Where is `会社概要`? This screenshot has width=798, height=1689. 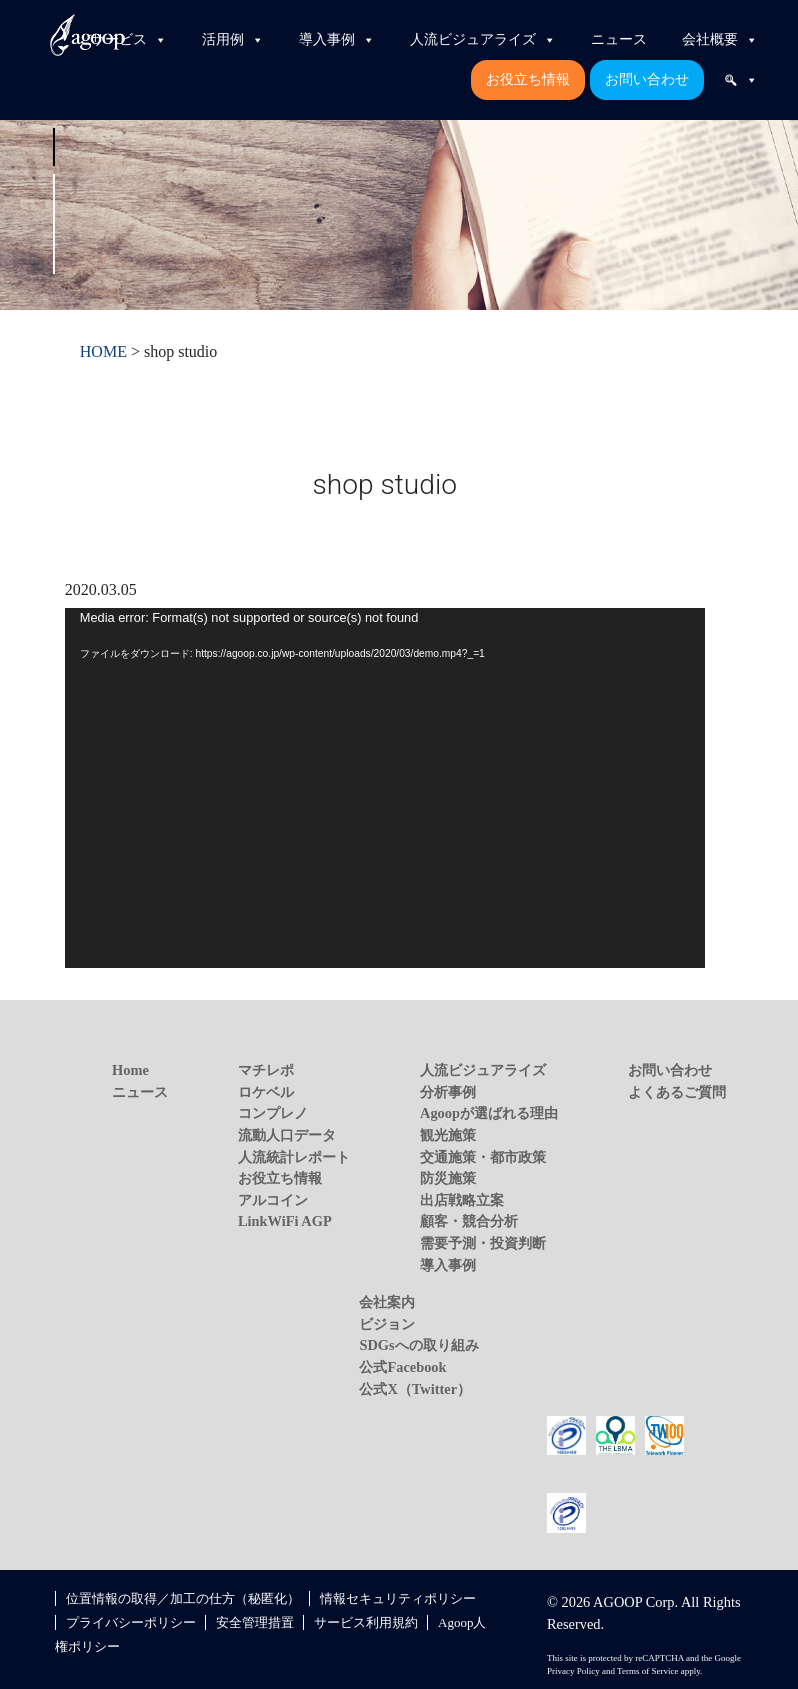
会社概要 is located at coordinates (720, 40).